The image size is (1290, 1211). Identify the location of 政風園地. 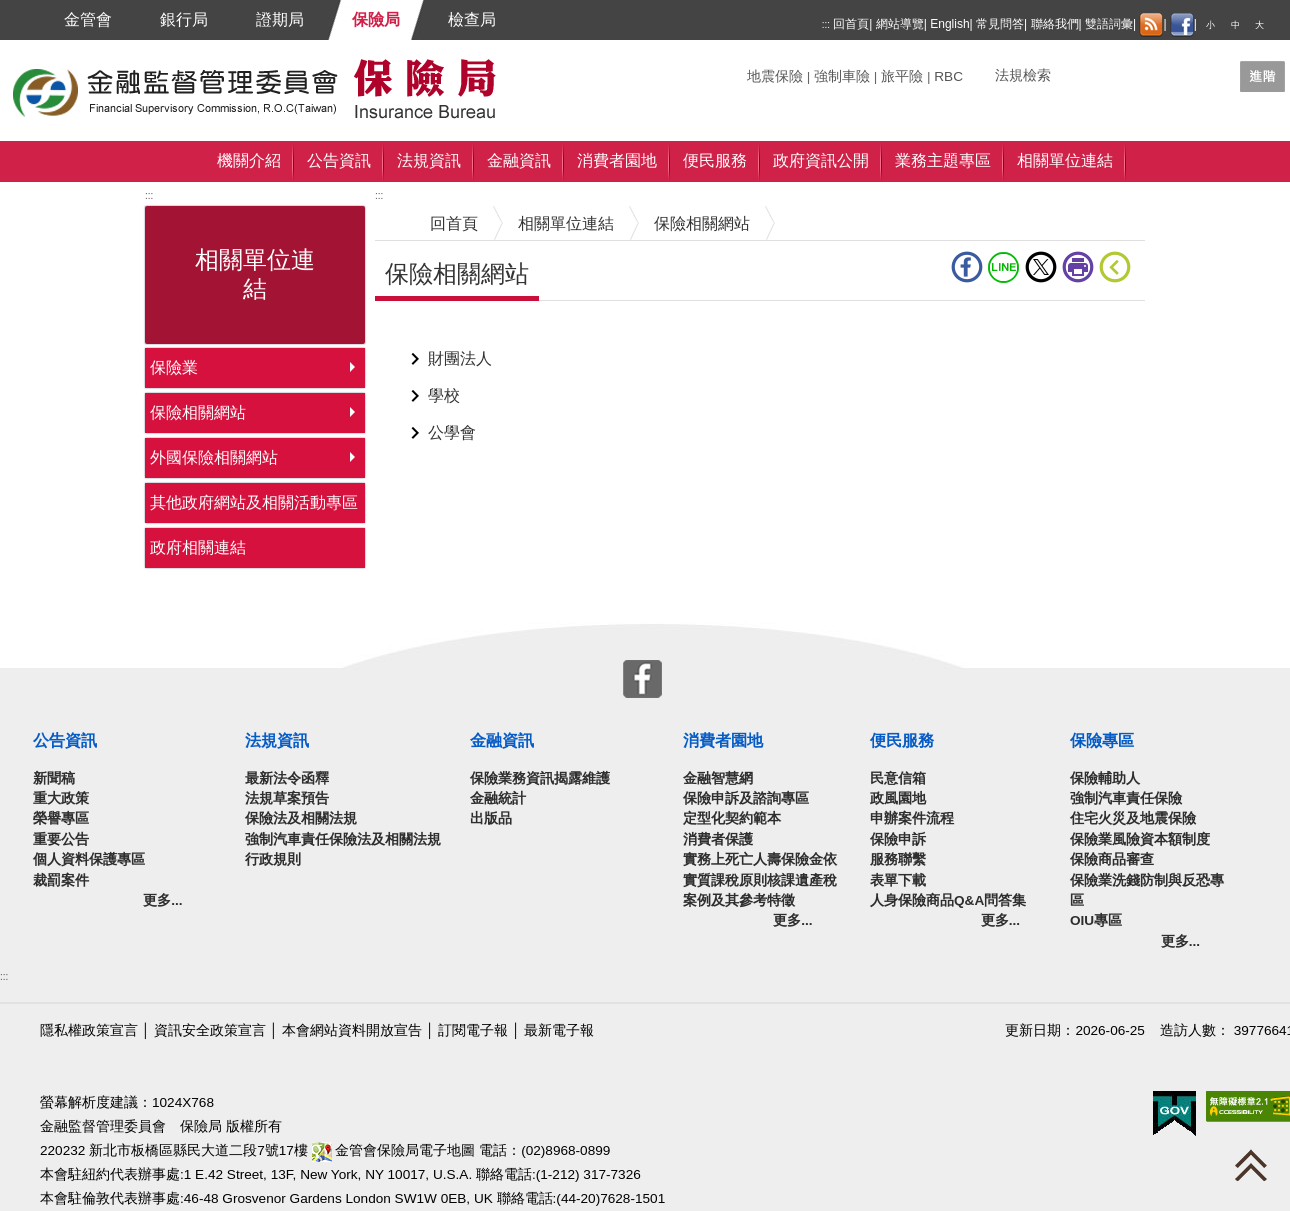
(898, 798).